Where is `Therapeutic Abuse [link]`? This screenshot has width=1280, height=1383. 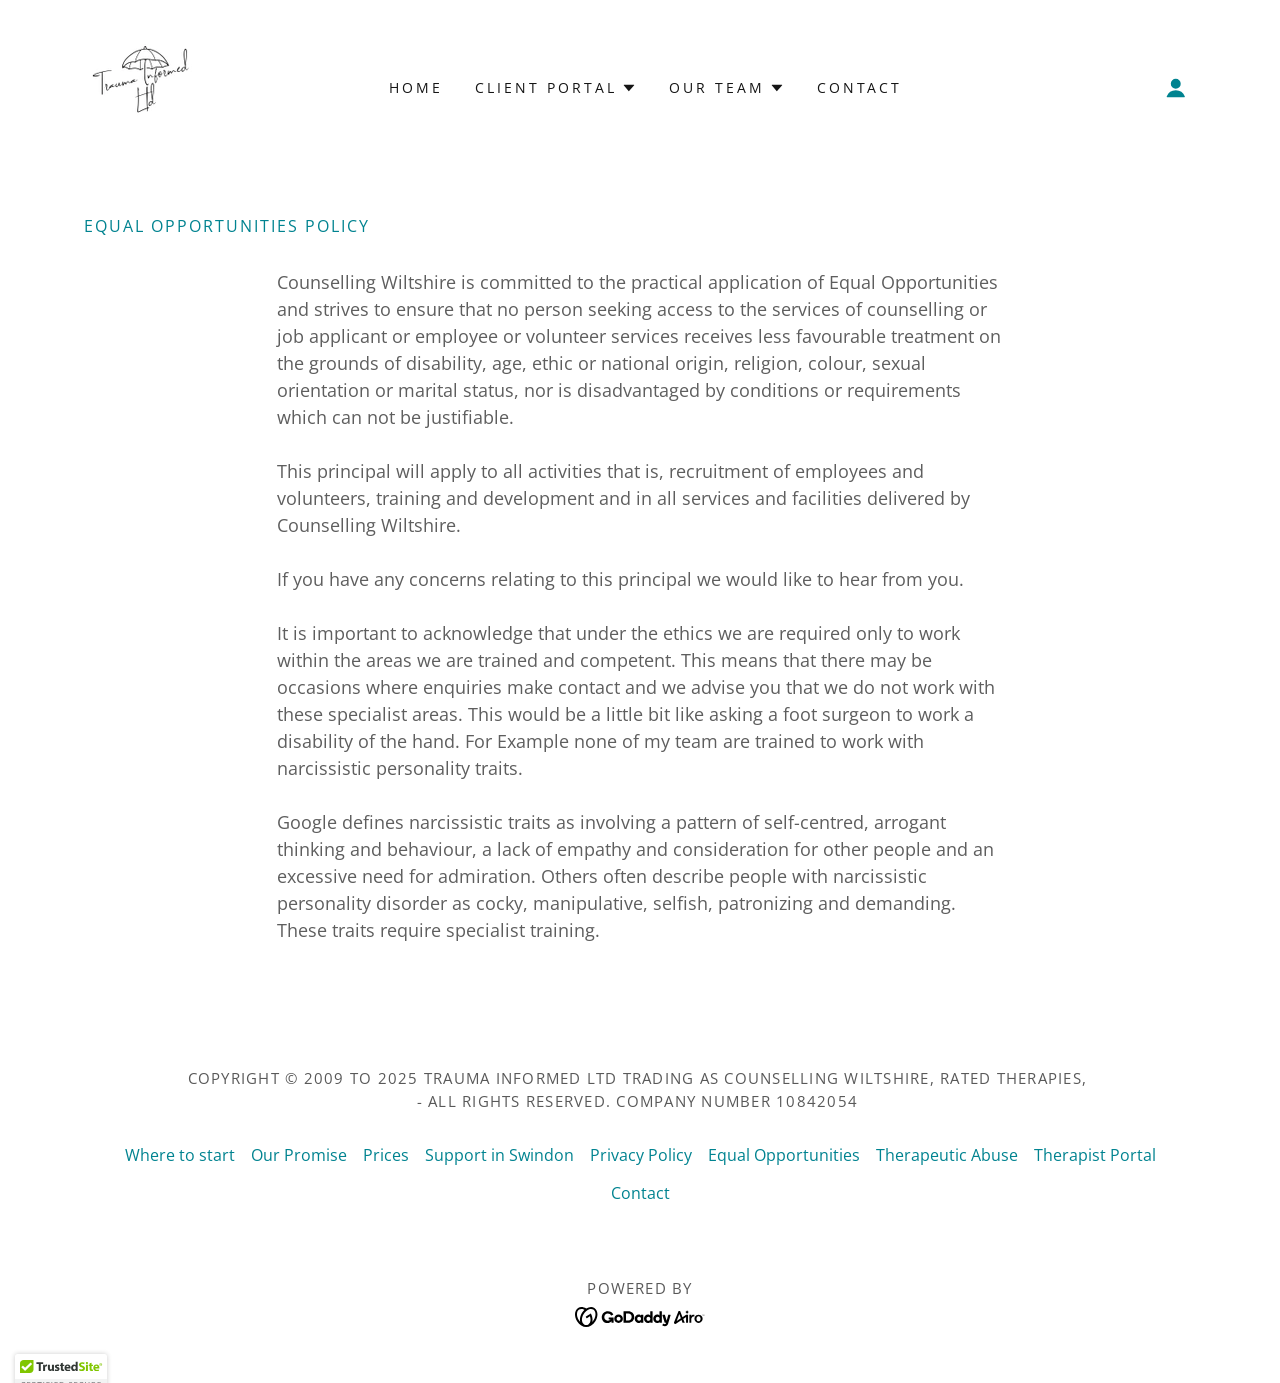 Therapeutic Abuse [link] is located at coordinates (947, 1155).